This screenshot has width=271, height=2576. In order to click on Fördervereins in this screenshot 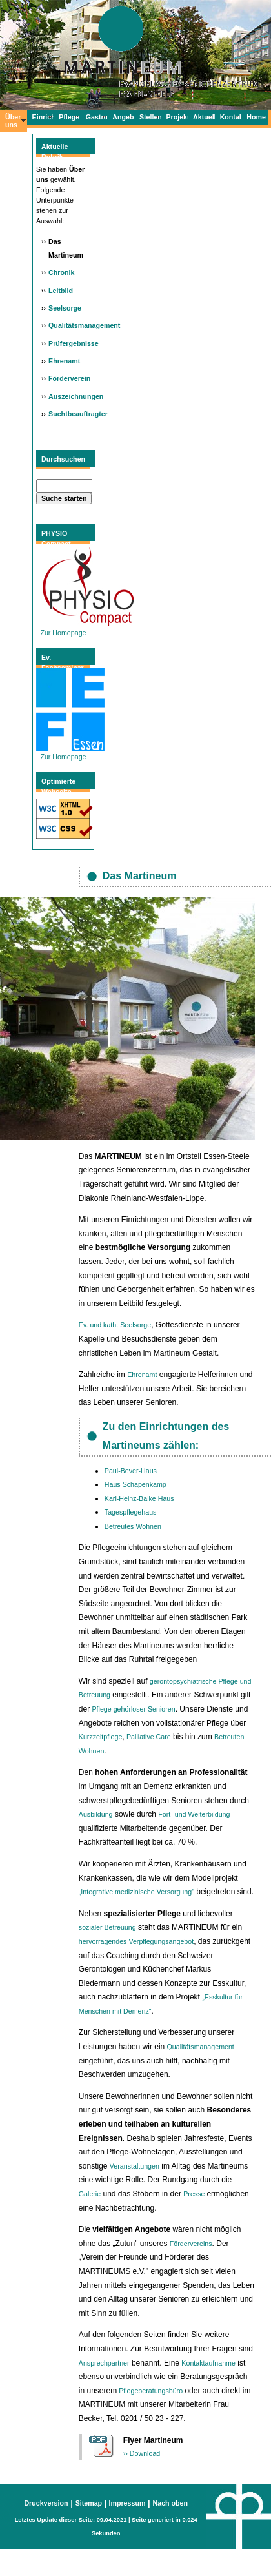, I will do `click(191, 2243)`.